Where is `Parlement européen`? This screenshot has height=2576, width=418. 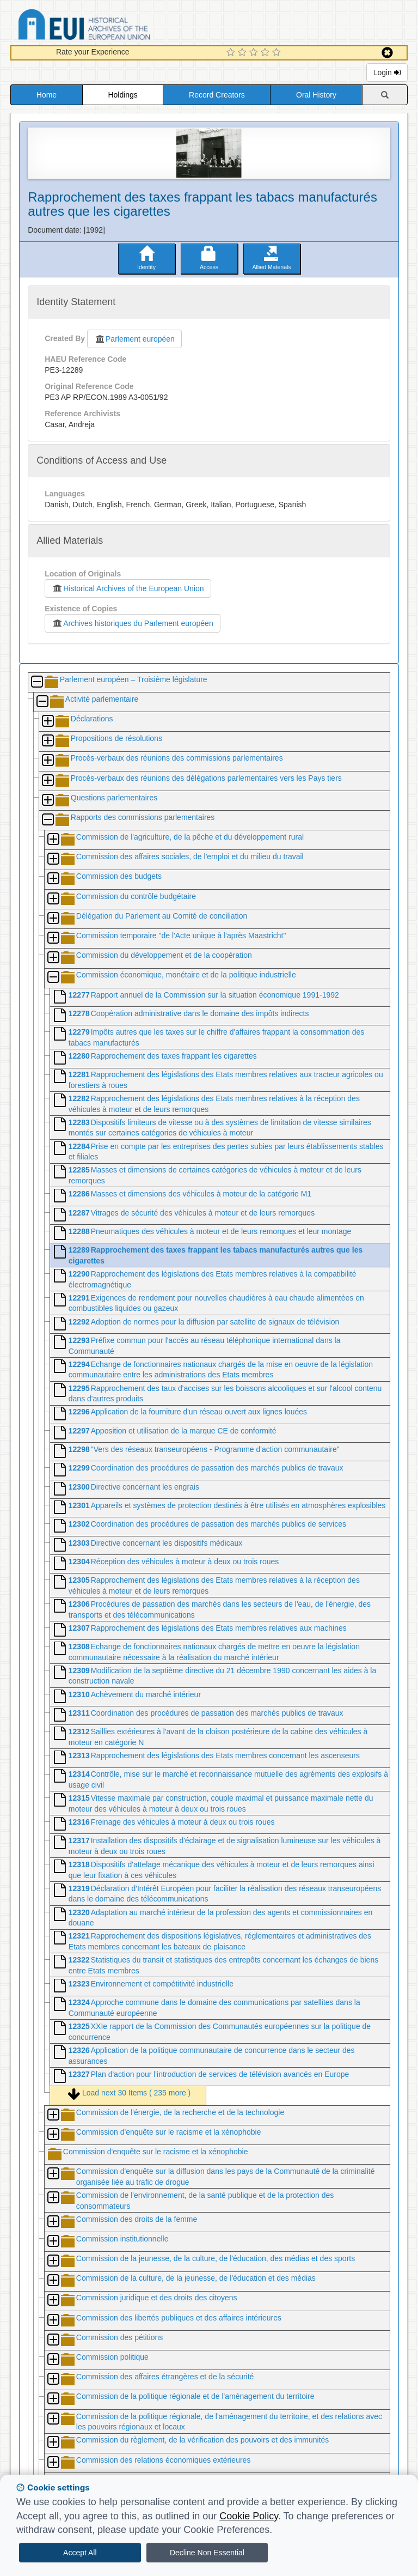 Parlement européen is located at coordinates (134, 338).